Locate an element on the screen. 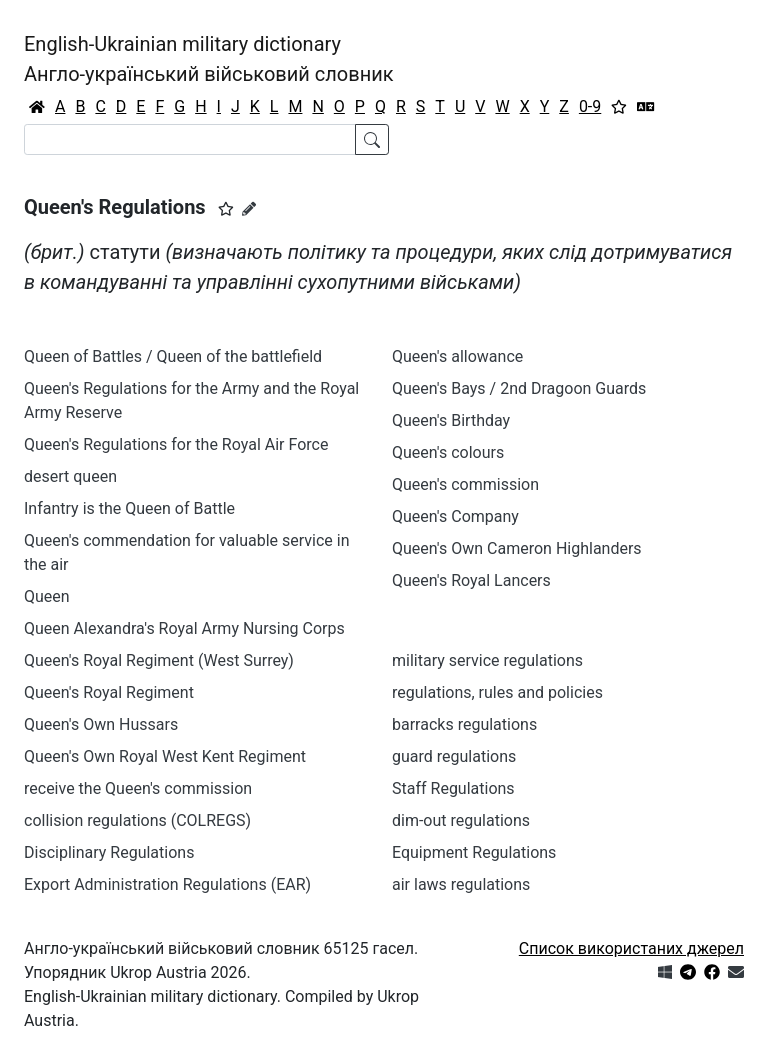 This screenshot has height=1049, width=768. Queen's Оwn Royal West Kent Regiment is located at coordinates (165, 756).